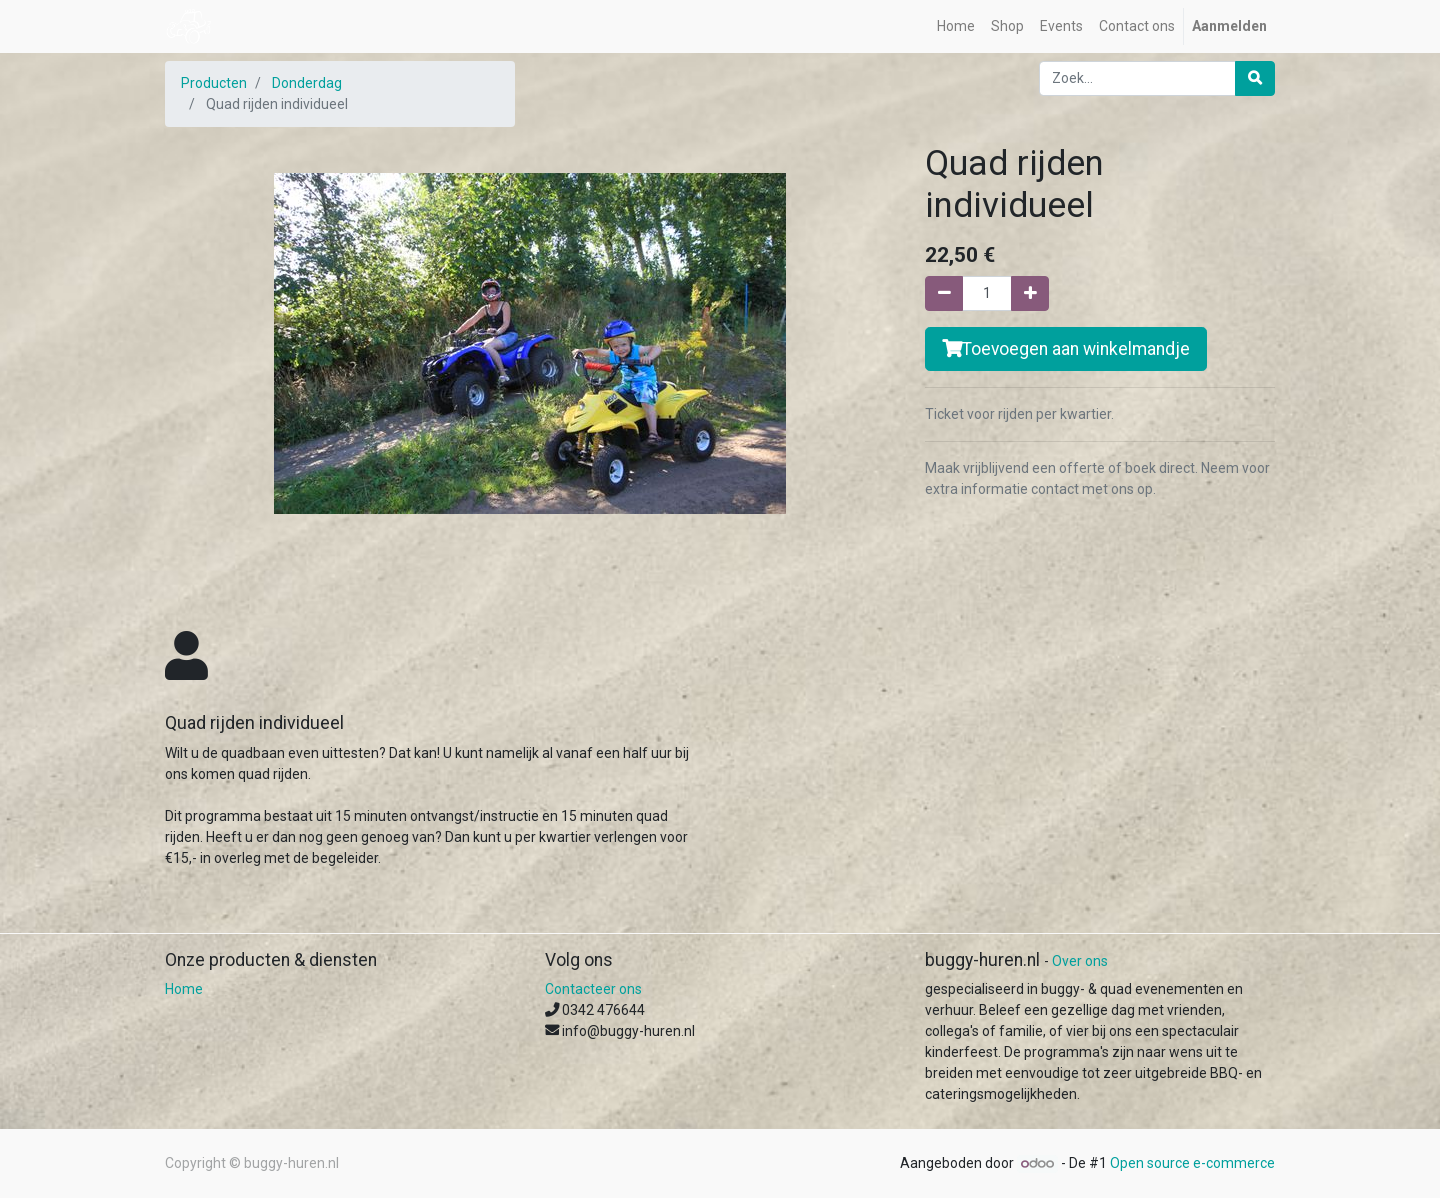  I want to click on Toevoegen aan winkelmandje [button], so click(1066, 349).